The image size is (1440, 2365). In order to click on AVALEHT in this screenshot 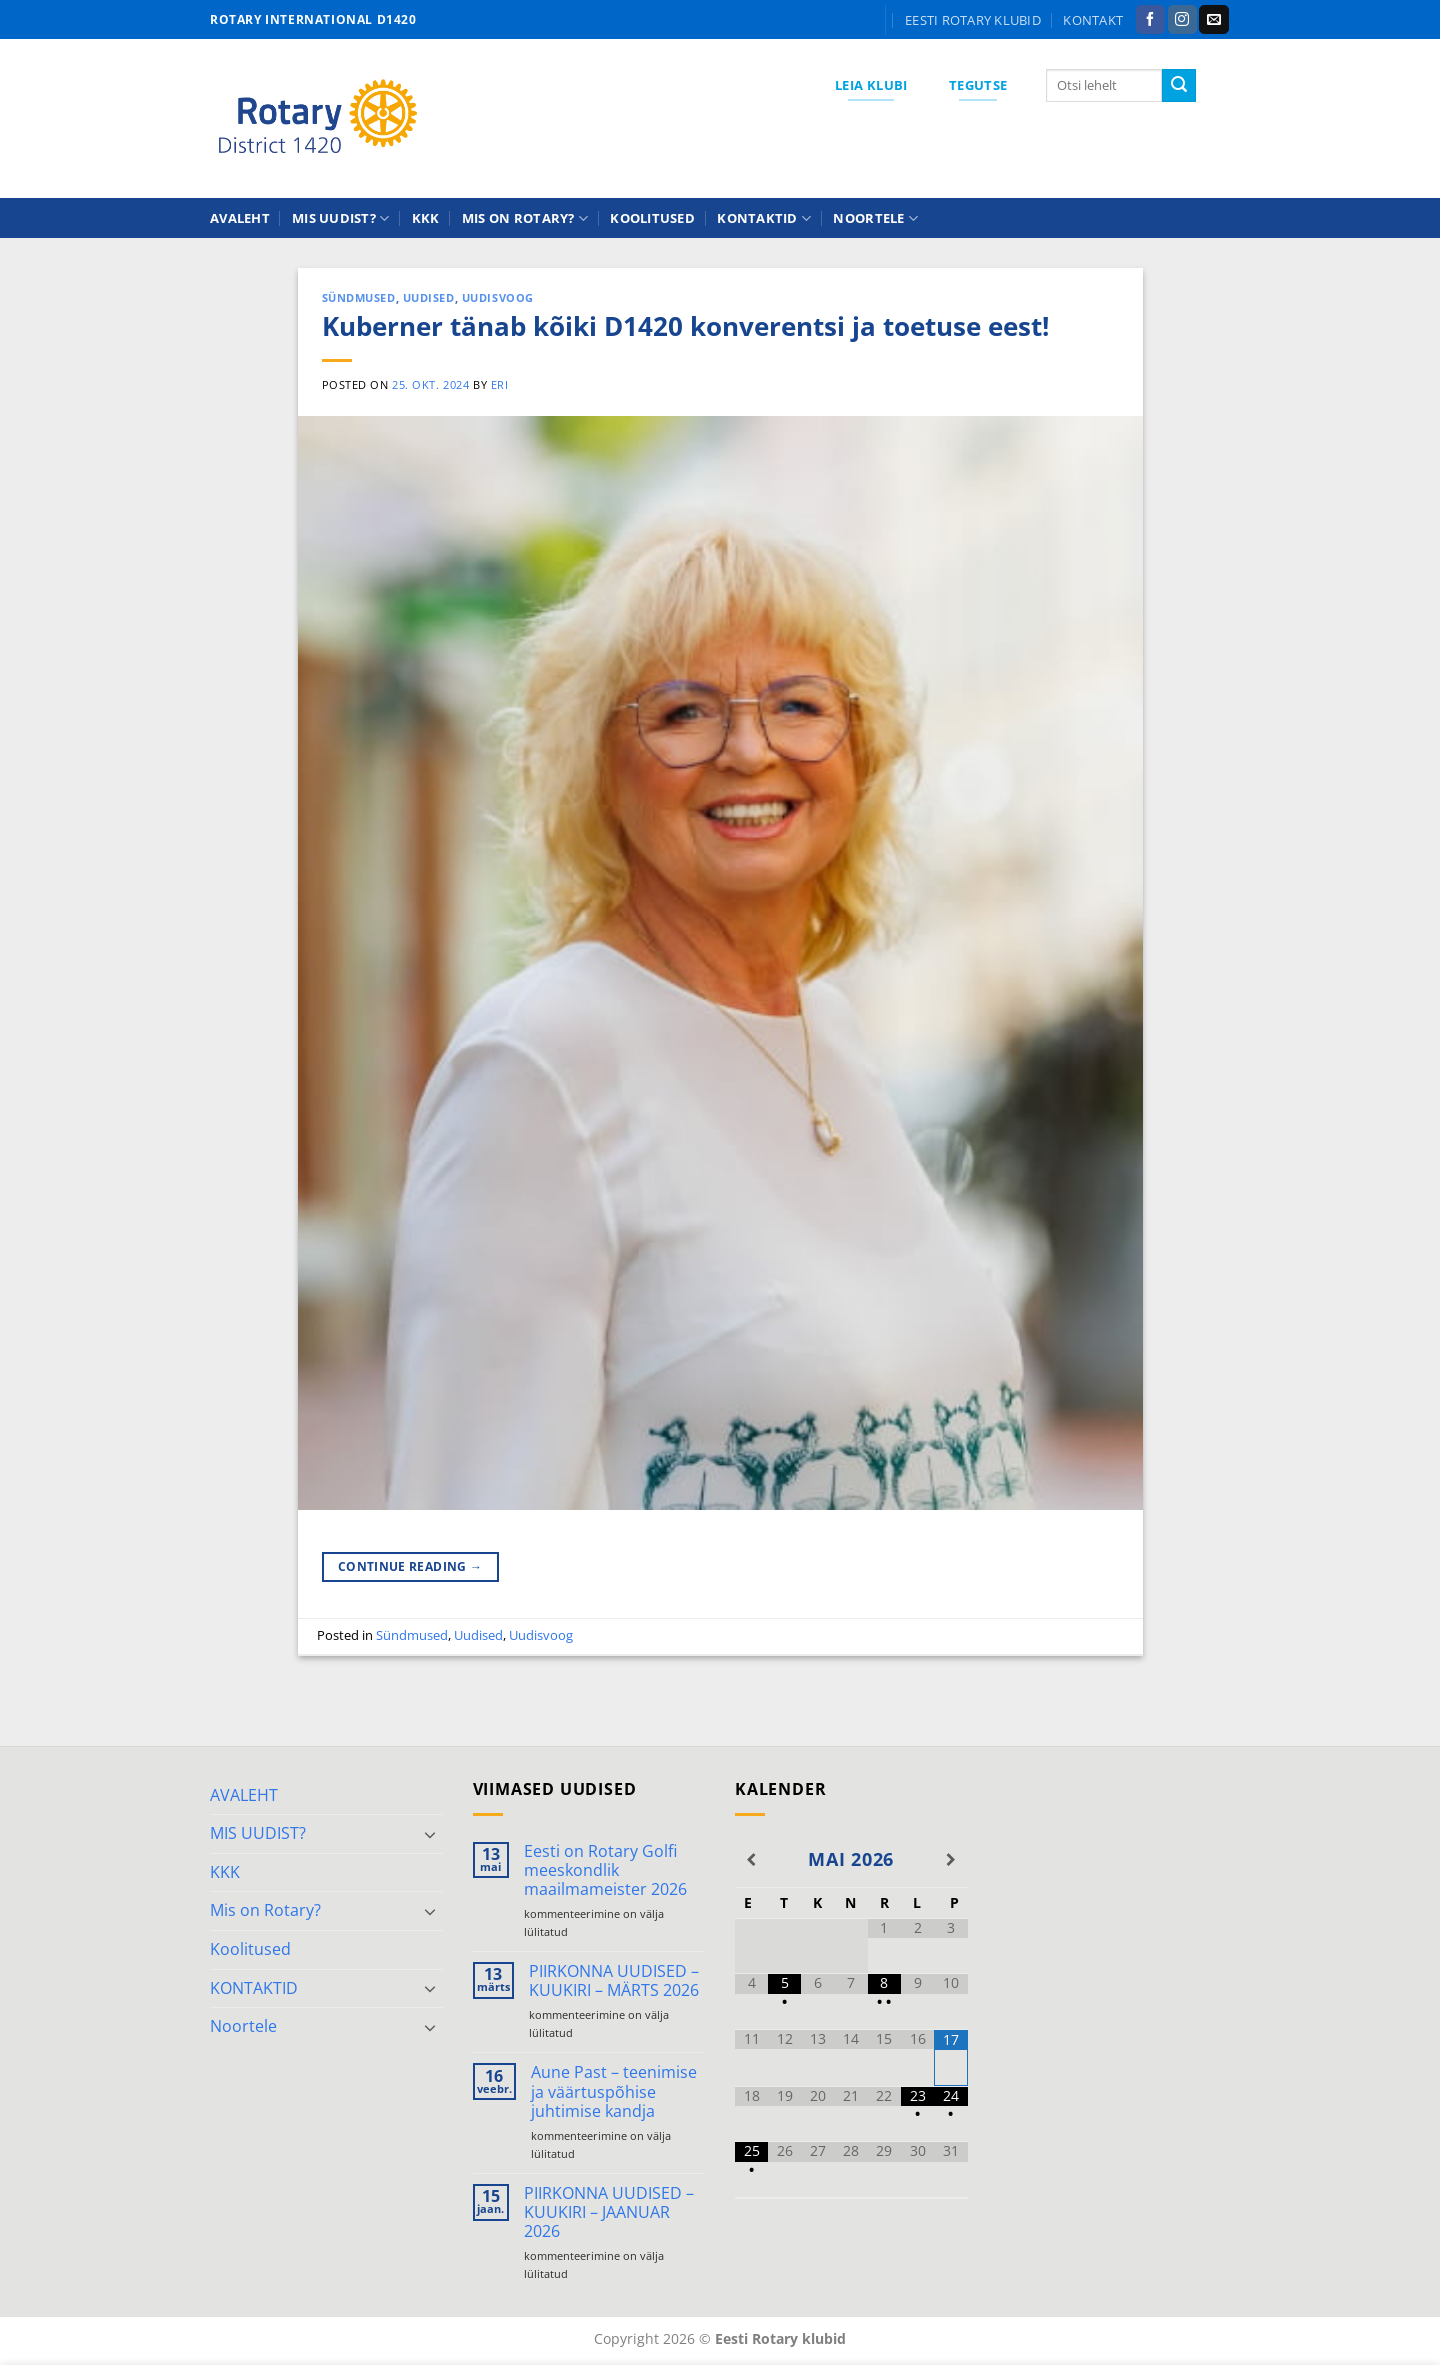, I will do `click(240, 218)`.